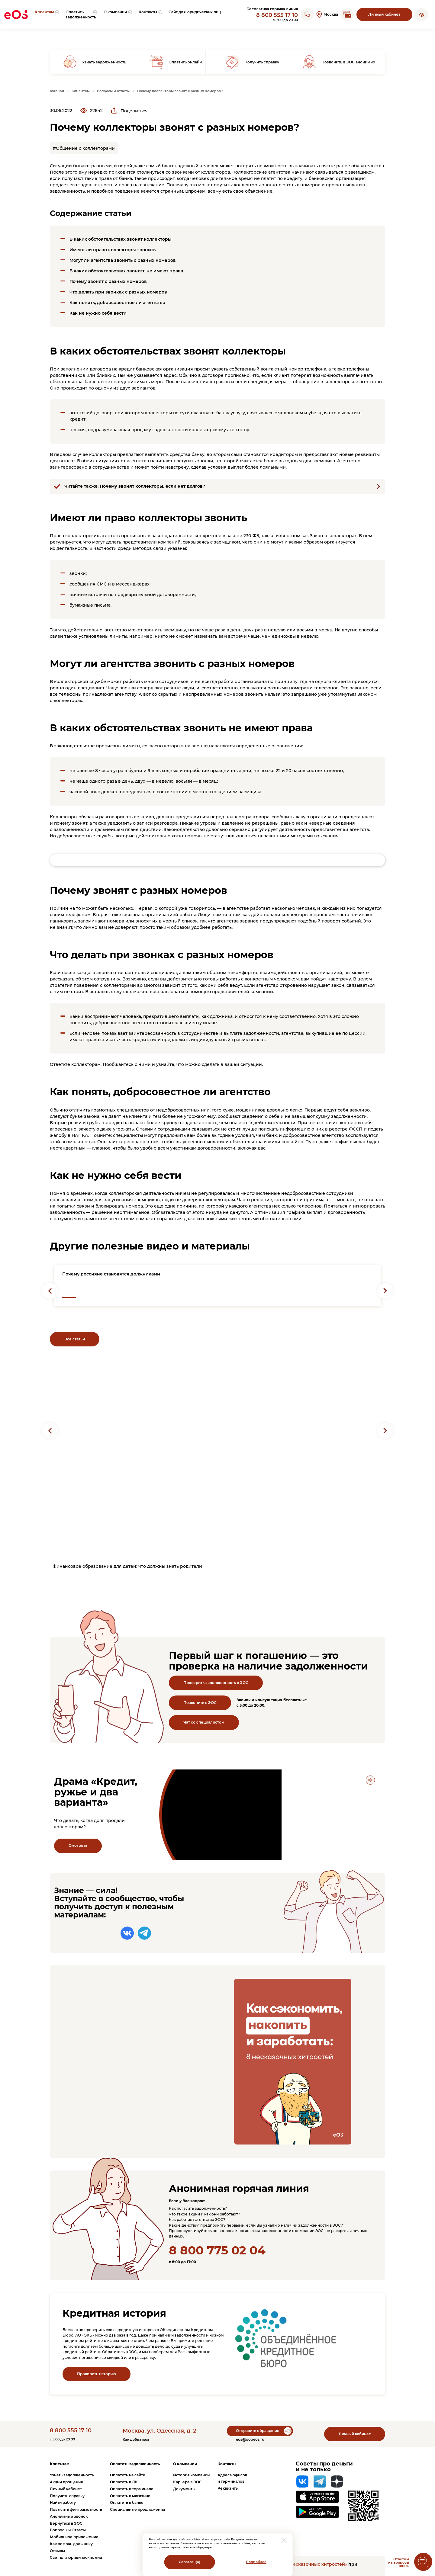 Image resolution: width=435 pixels, height=2576 pixels. What do you see at coordinates (76, 2509) in the screenshot?
I see `Повысить финграмотность` at bounding box center [76, 2509].